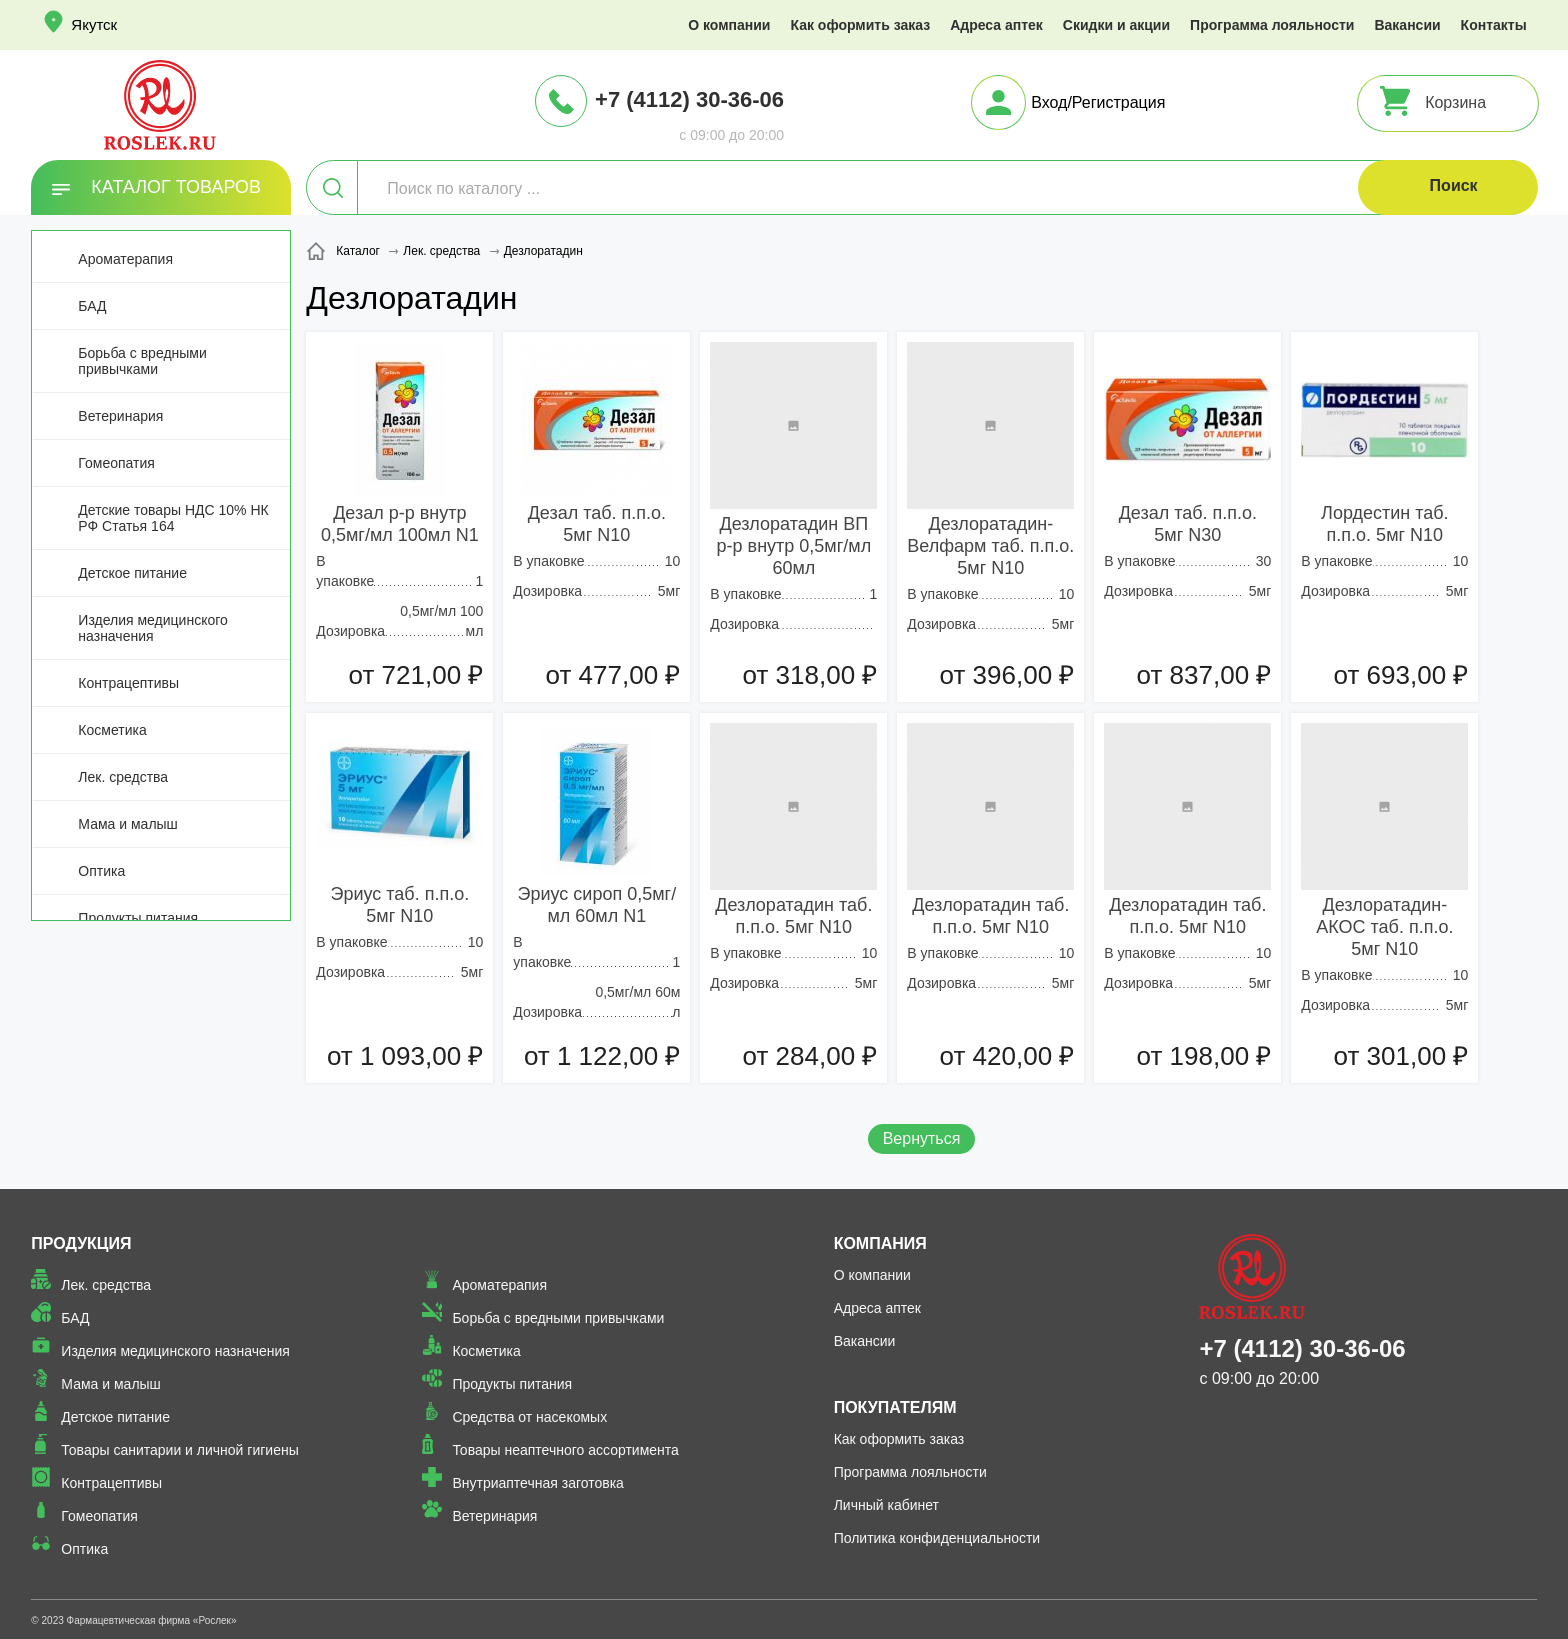 Image resolution: width=1568 pixels, height=1639 pixels. I want to click on Изделия медицинского назначения, so click(152, 628).